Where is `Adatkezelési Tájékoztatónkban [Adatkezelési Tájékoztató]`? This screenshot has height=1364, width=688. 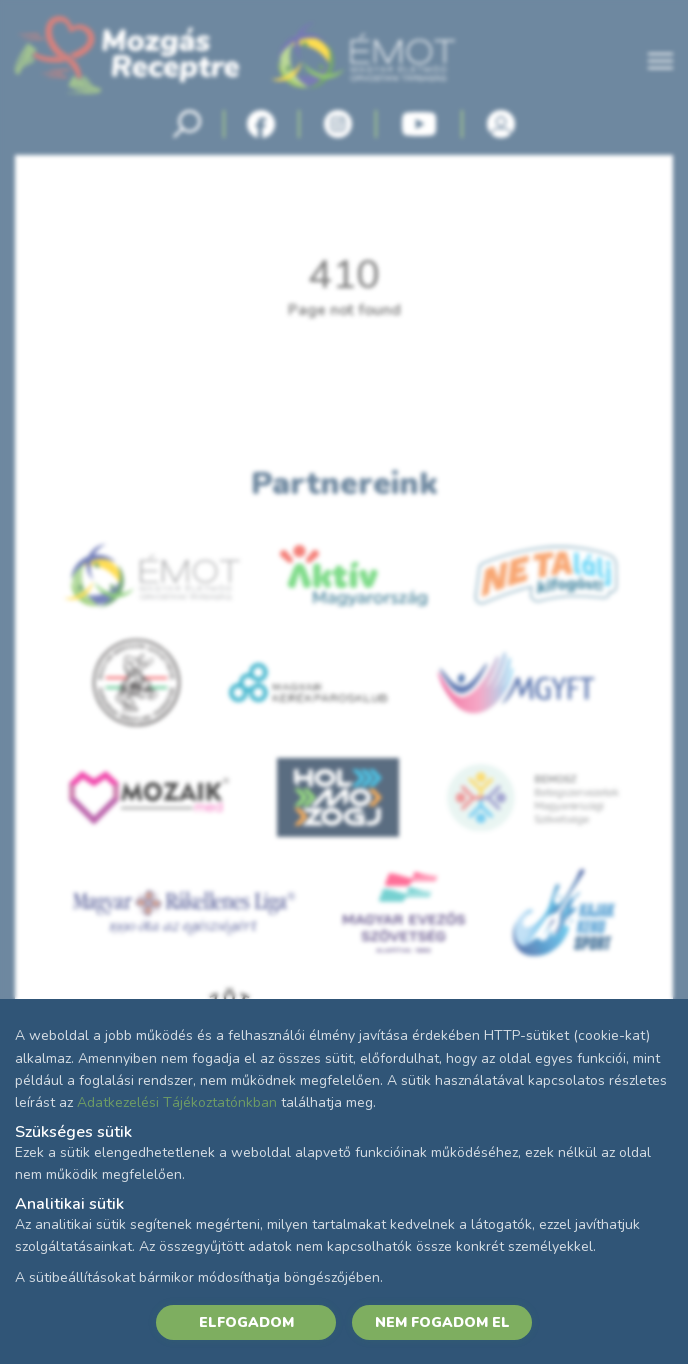
Adatkezelési Tájékoztatónkban [Adatkezelési Tájékoztató] is located at coordinates (177, 1102).